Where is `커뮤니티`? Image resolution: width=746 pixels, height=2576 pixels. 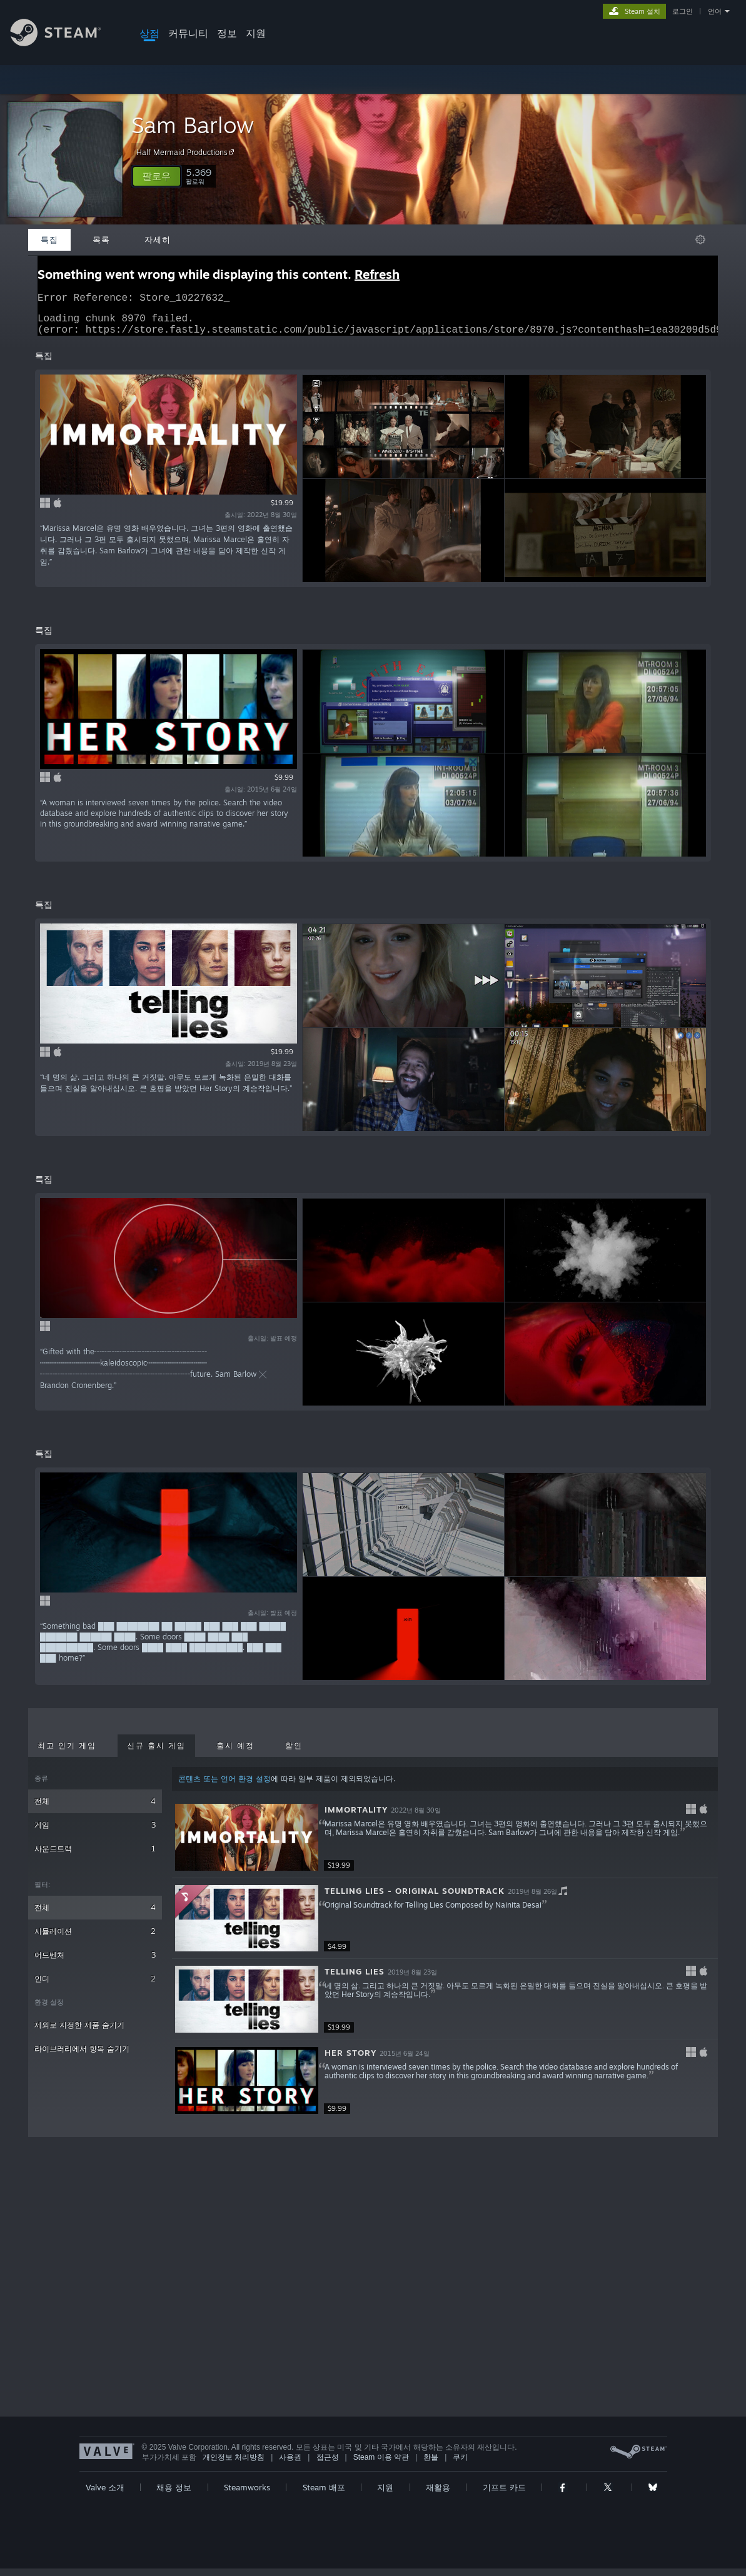 커뮤니티 is located at coordinates (188, 33).